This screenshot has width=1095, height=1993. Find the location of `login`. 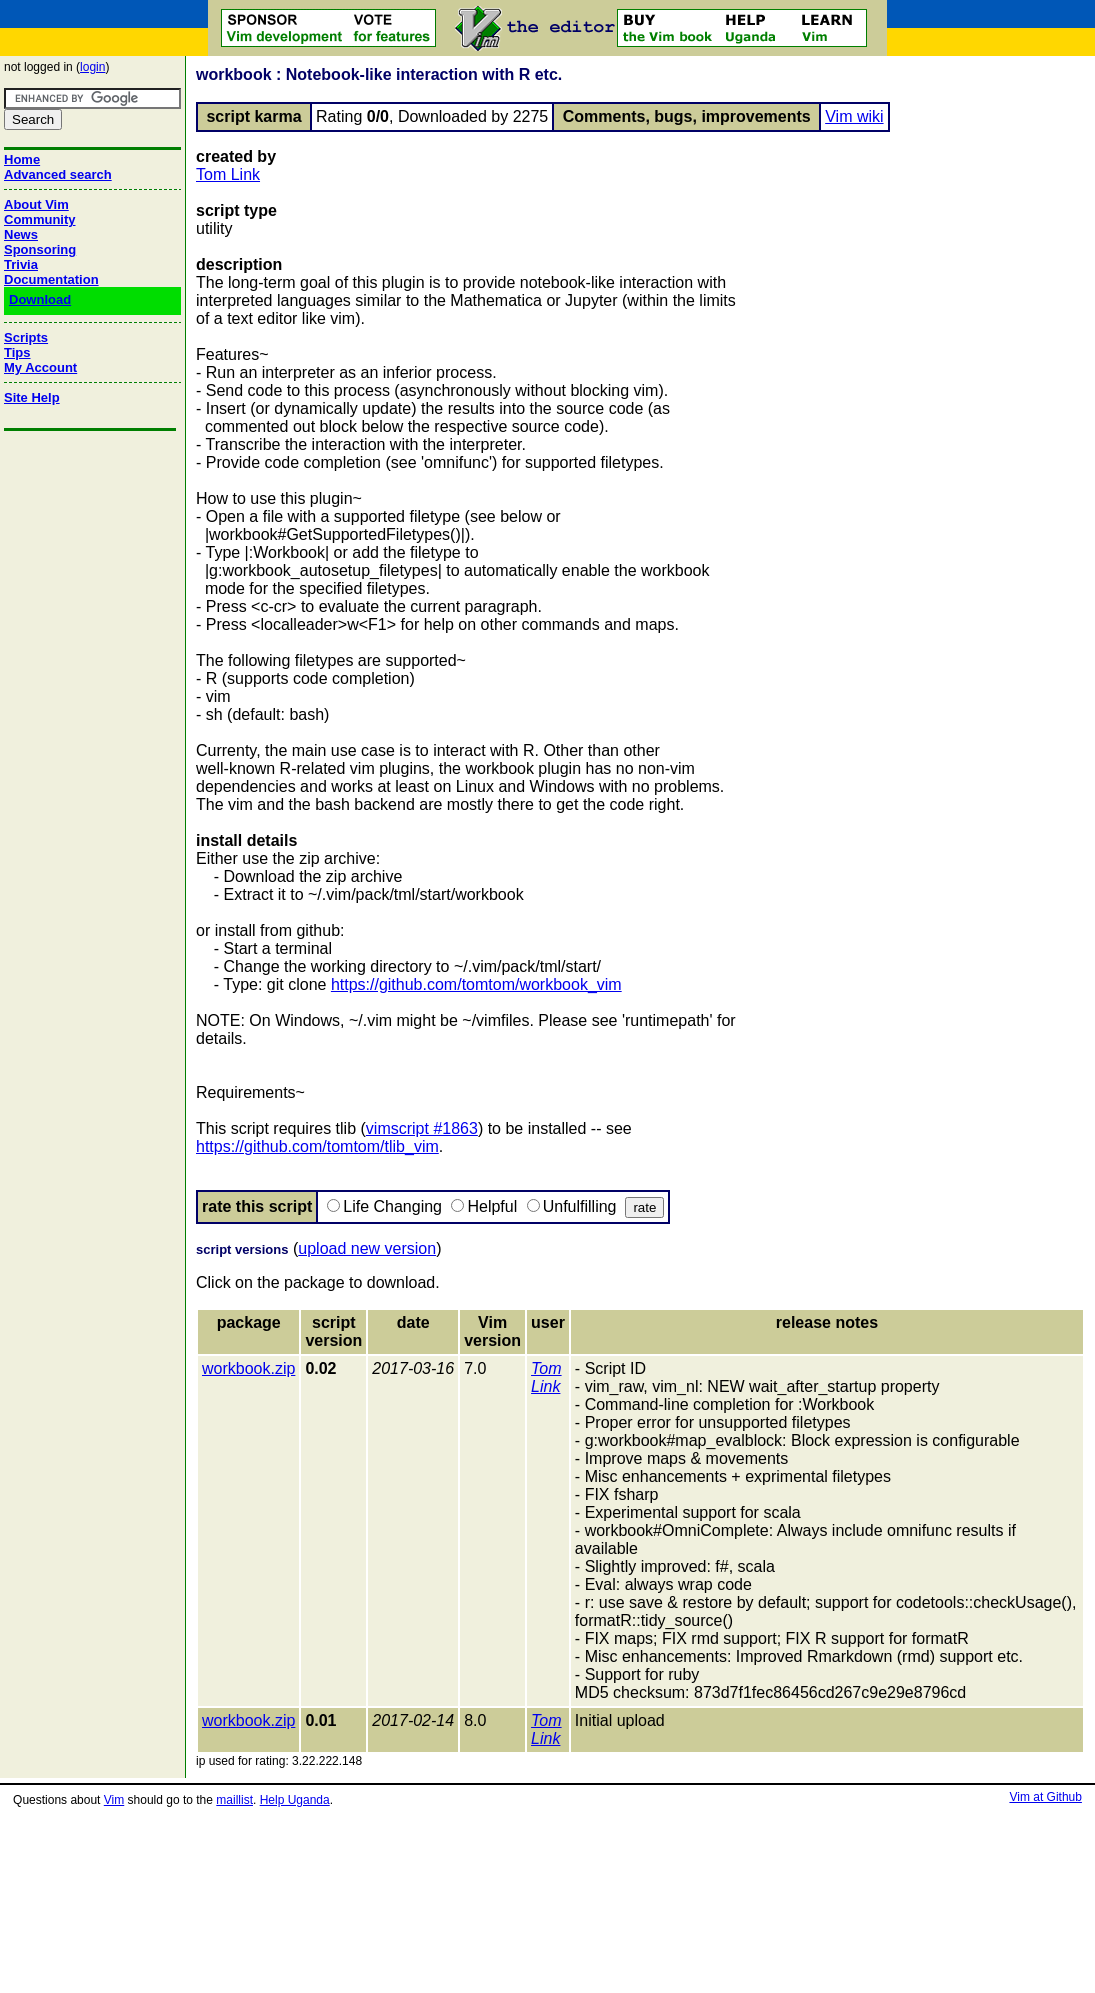

login is located at coordinates (92, 67).